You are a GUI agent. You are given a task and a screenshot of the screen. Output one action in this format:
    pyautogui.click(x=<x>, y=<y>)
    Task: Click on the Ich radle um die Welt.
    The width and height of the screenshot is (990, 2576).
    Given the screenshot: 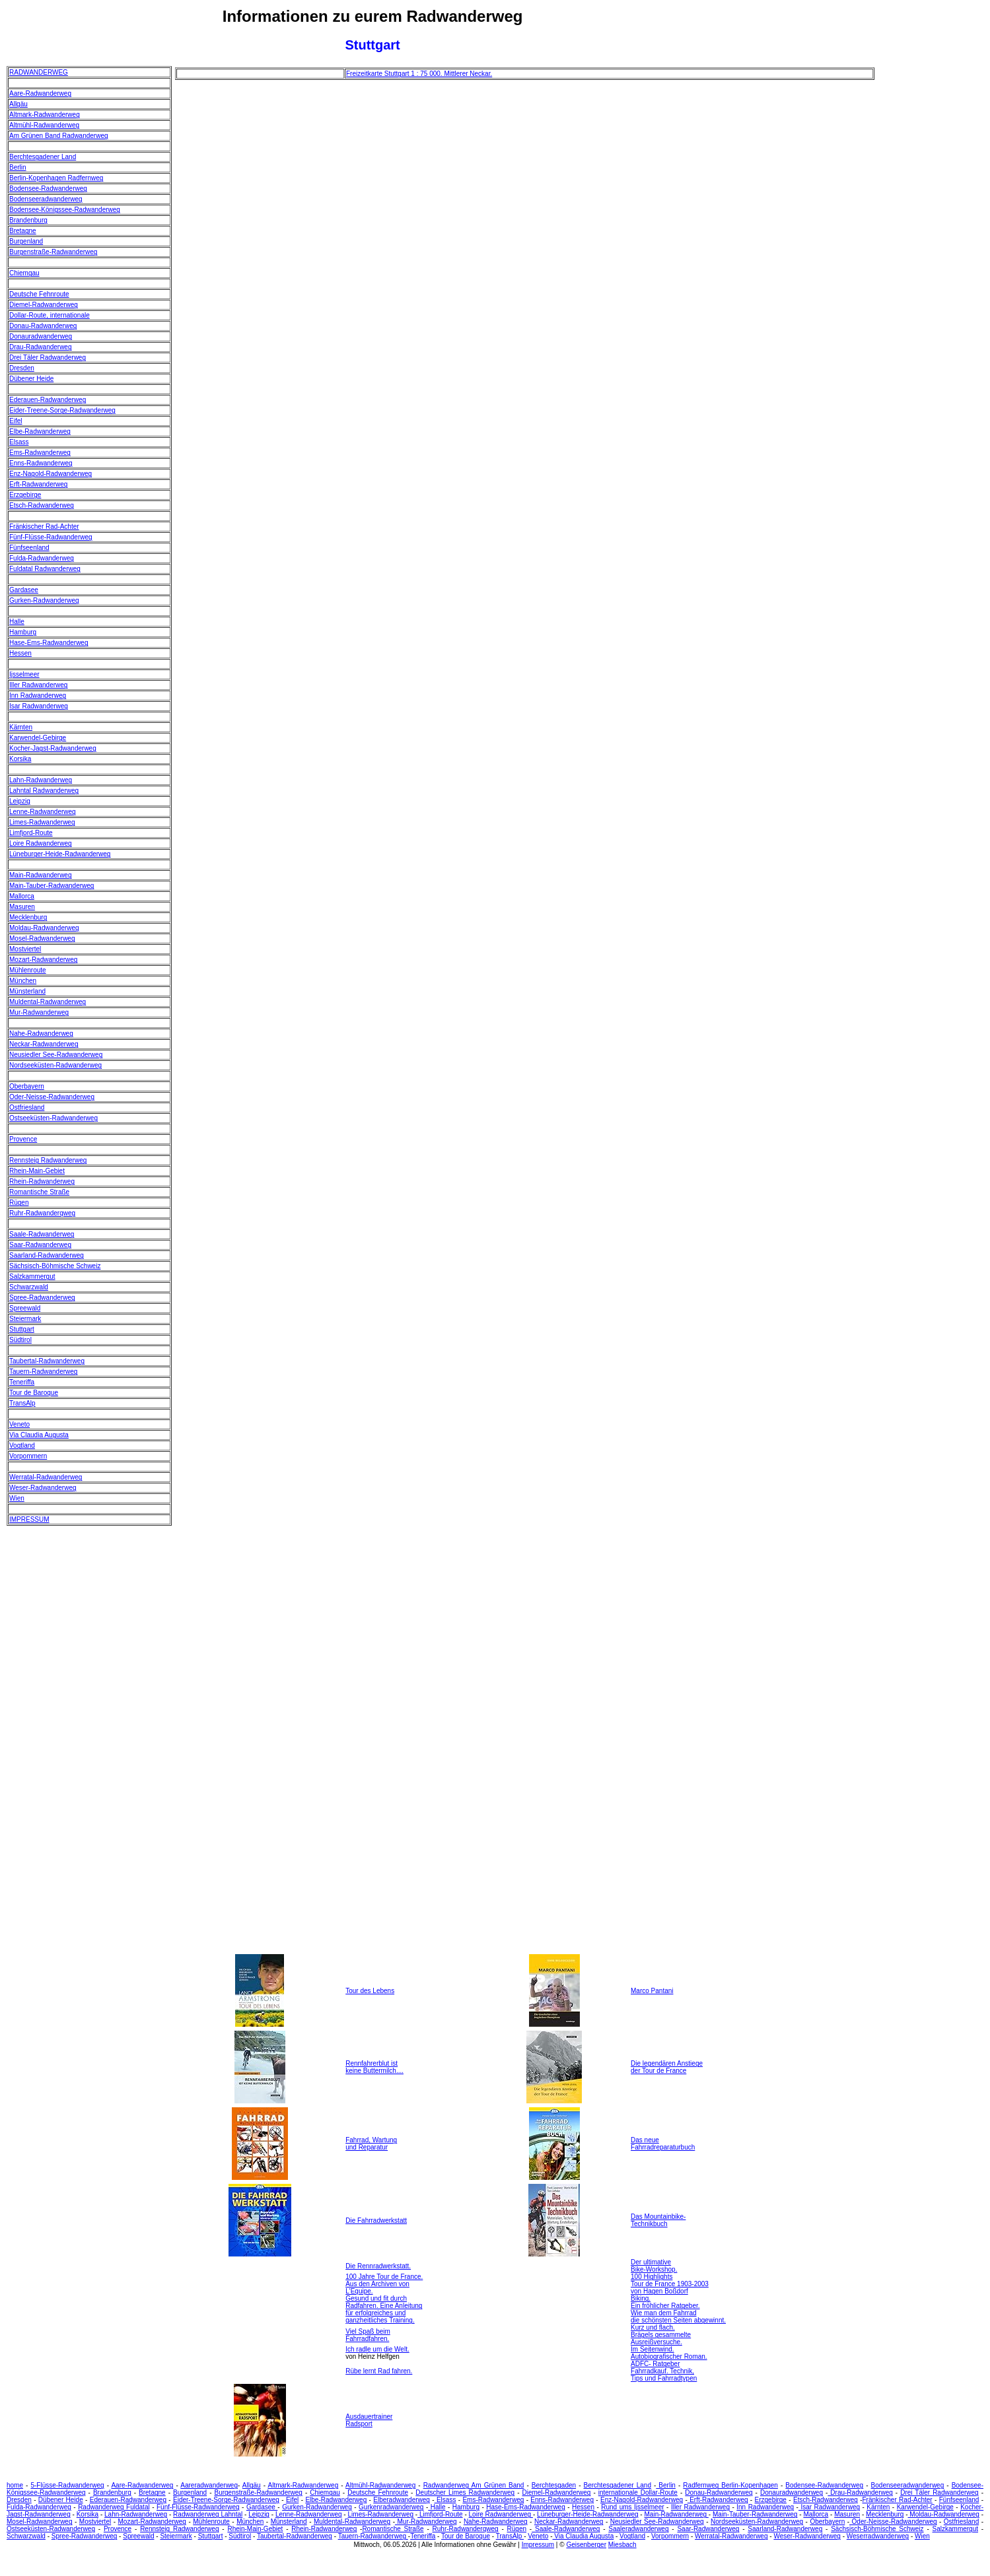 What is the action you would take?
    pyautogui.click(x=377, y=2349)
    